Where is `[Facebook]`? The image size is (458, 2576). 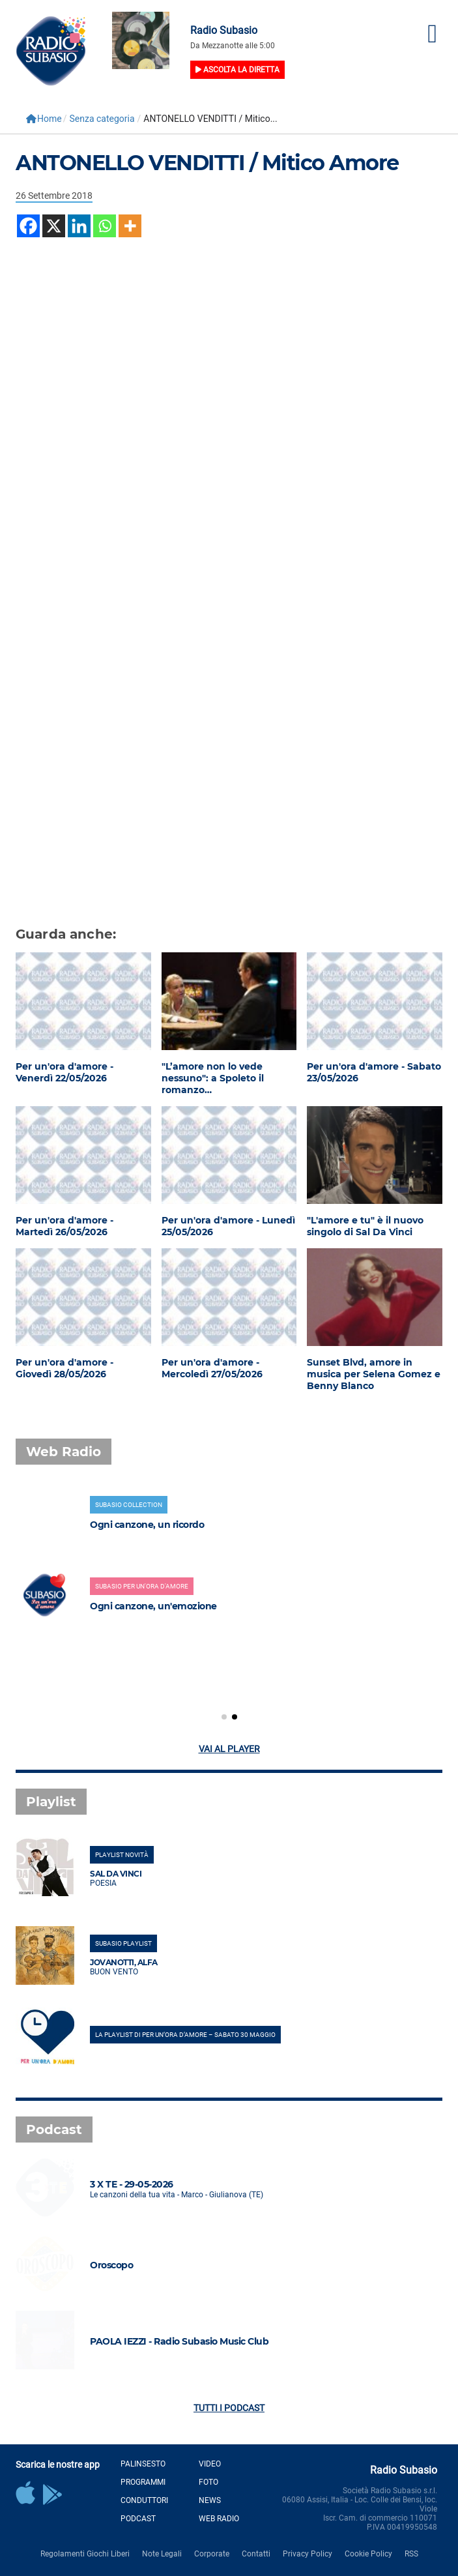 [Facebook] is located at coordinates (28, 225).